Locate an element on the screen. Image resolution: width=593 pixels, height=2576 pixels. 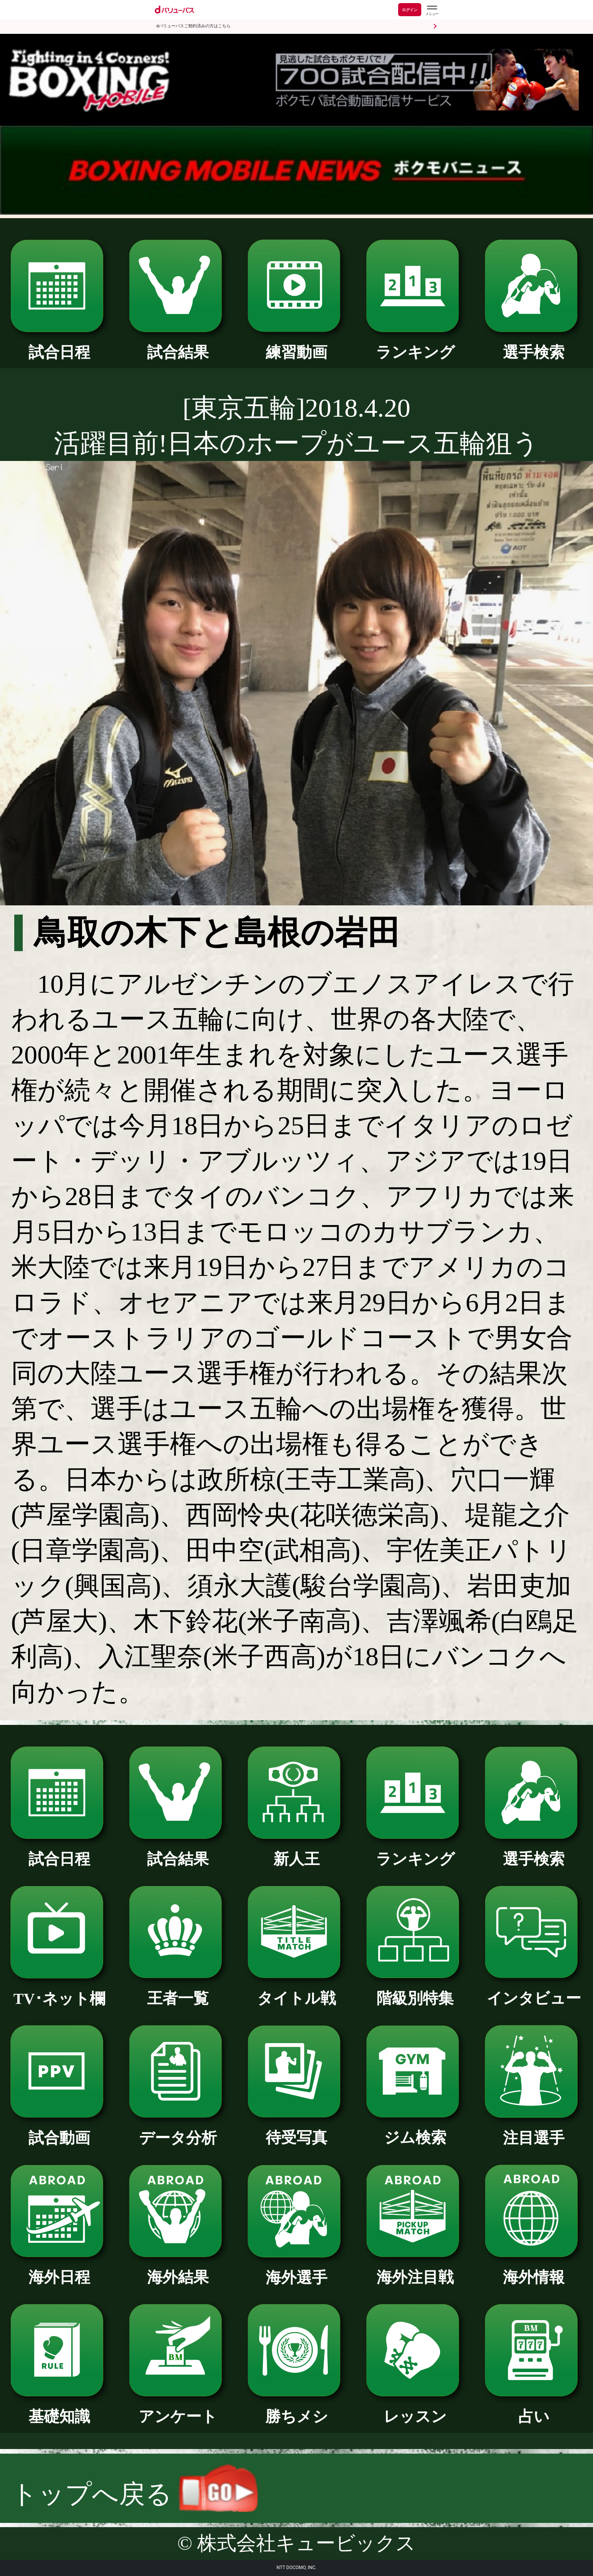
タイトル戦 is located at coordinates (296, 1990).